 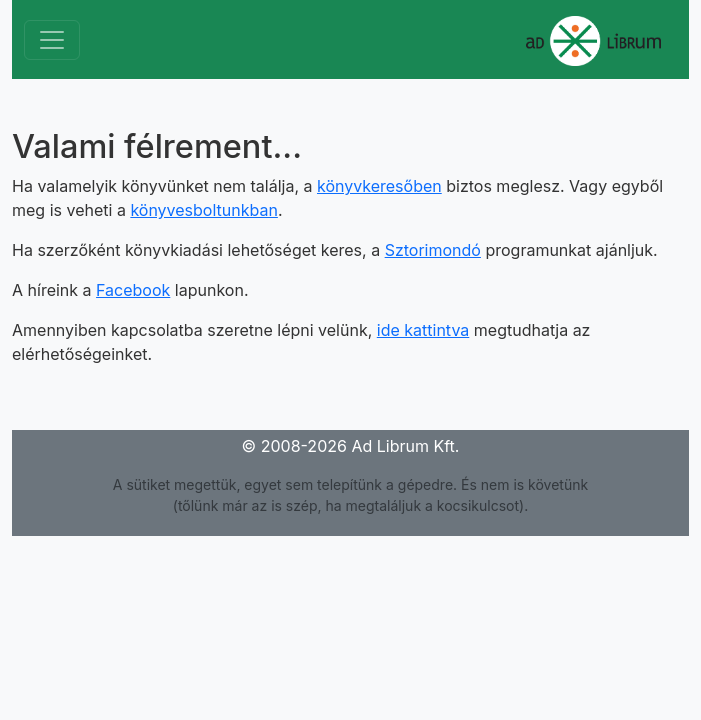 What do you see at coordinates (379, 186) in the screenshot?
I see `könyvkeresőben` at bounding box center [379, 186].